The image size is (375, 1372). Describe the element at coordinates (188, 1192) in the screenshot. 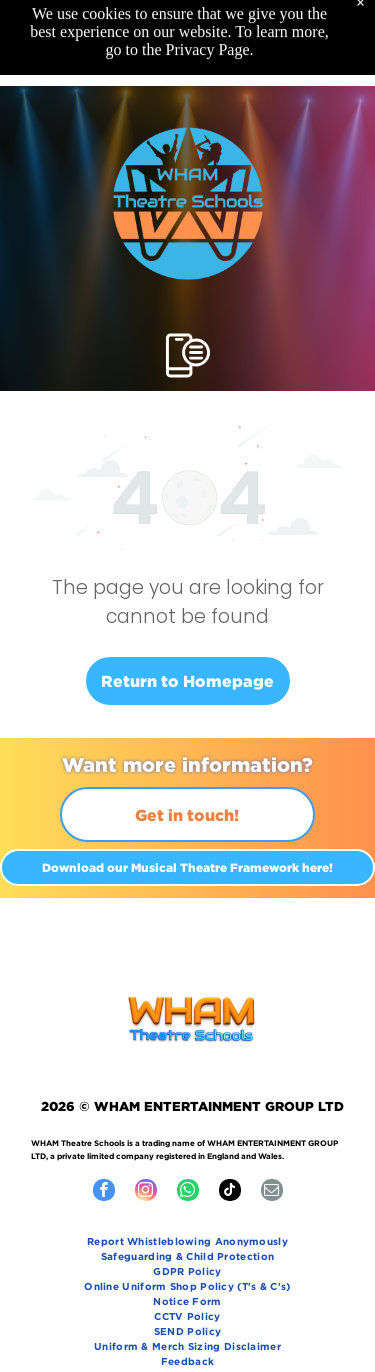

I see `[whatsapp]` at that location.